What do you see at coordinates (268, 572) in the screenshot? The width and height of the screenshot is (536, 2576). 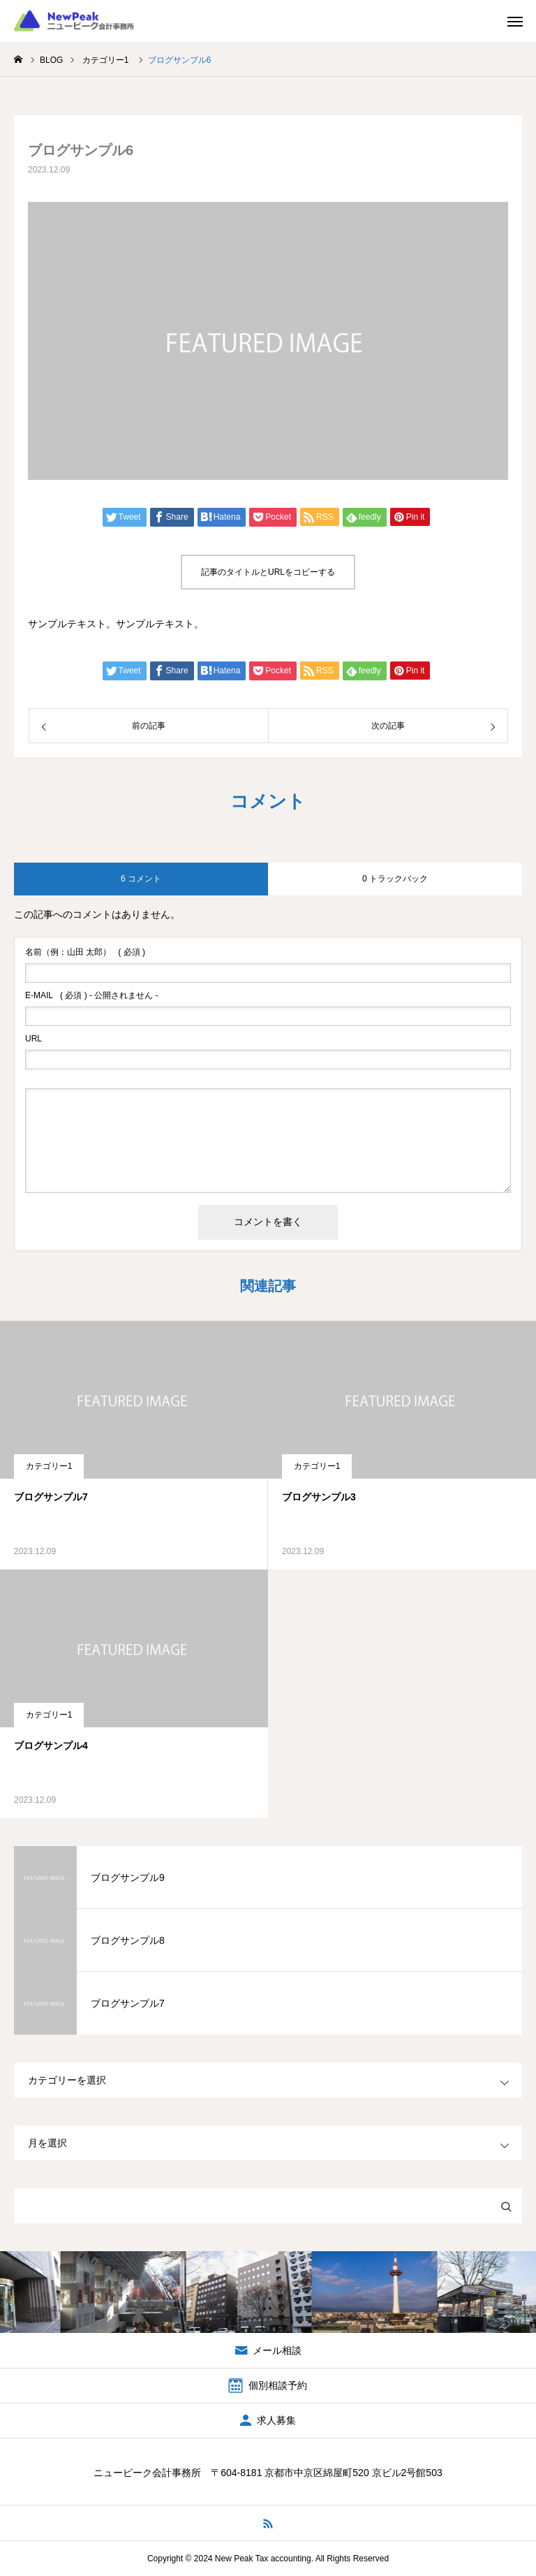 I see `記事のタイトルとURLをコピーする` at bounding box center [268, 572].